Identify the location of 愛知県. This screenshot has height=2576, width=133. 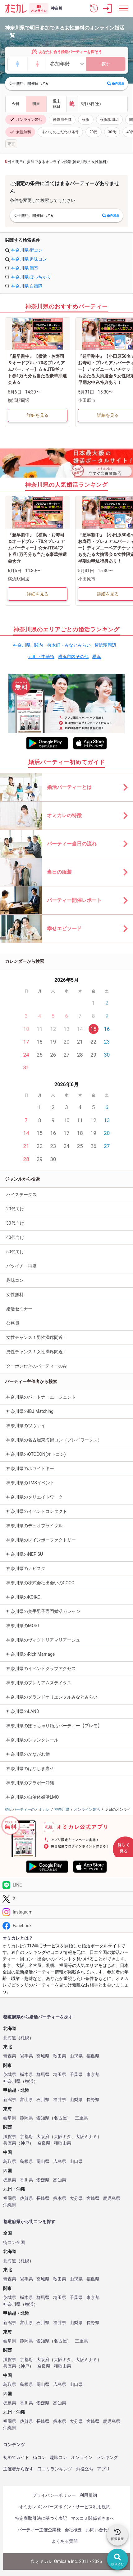
(42, 2118).